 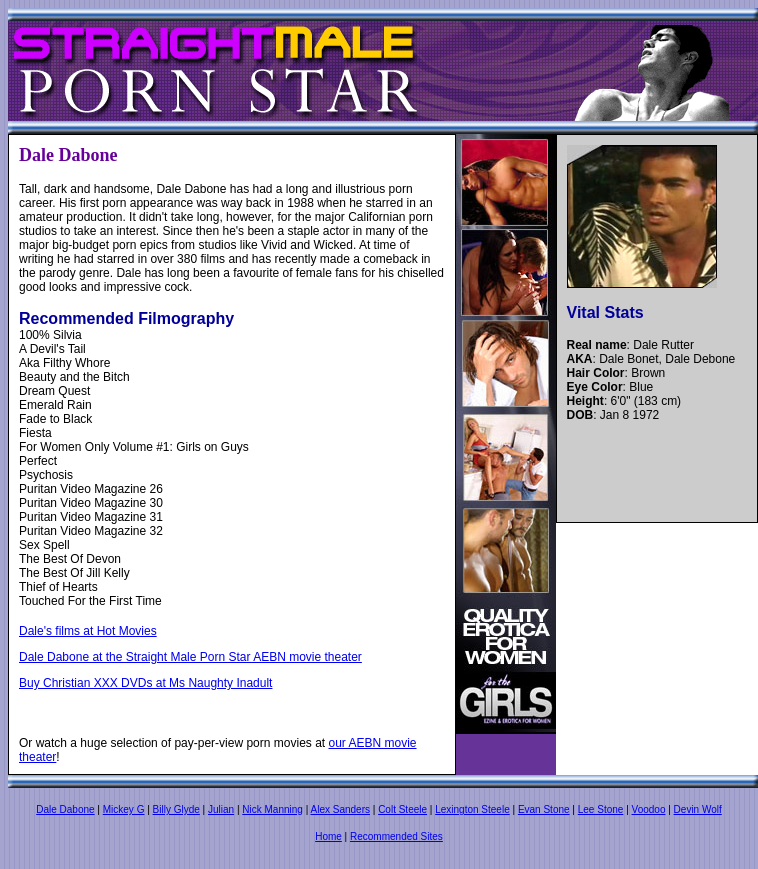 I want to click on Recommended Sites, so click(x=396, y=836).